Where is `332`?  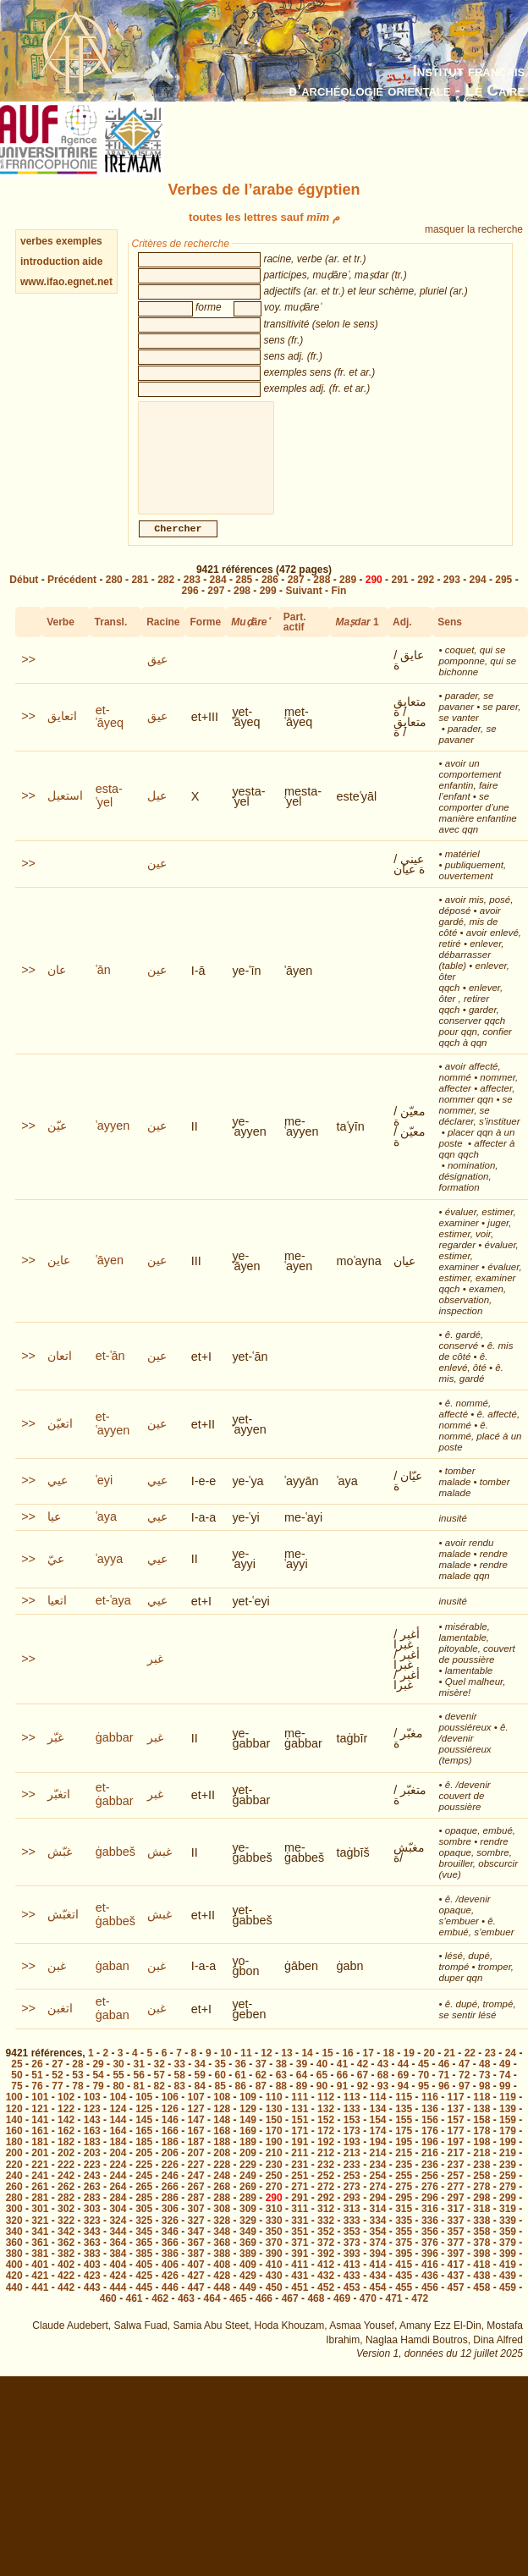
332 is located at coordinates (325, 2237).